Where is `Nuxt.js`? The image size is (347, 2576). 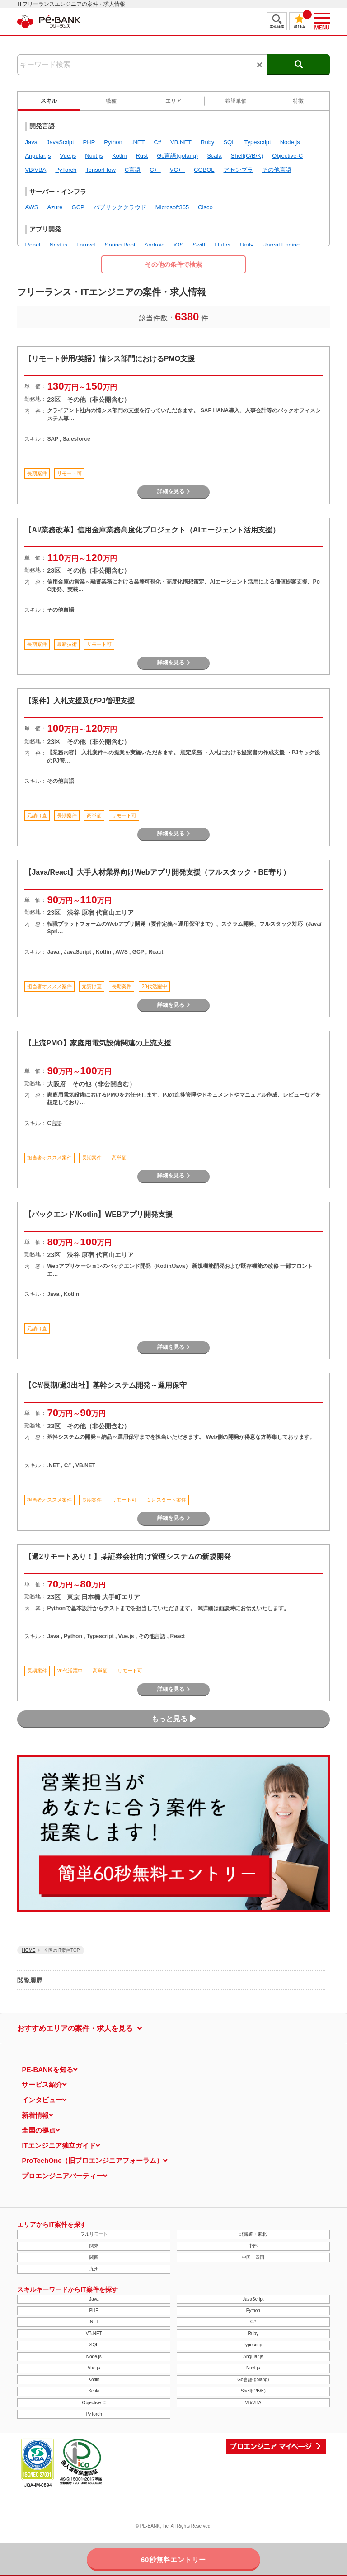 Nuxt.js is located at coordinates (253, 2367).